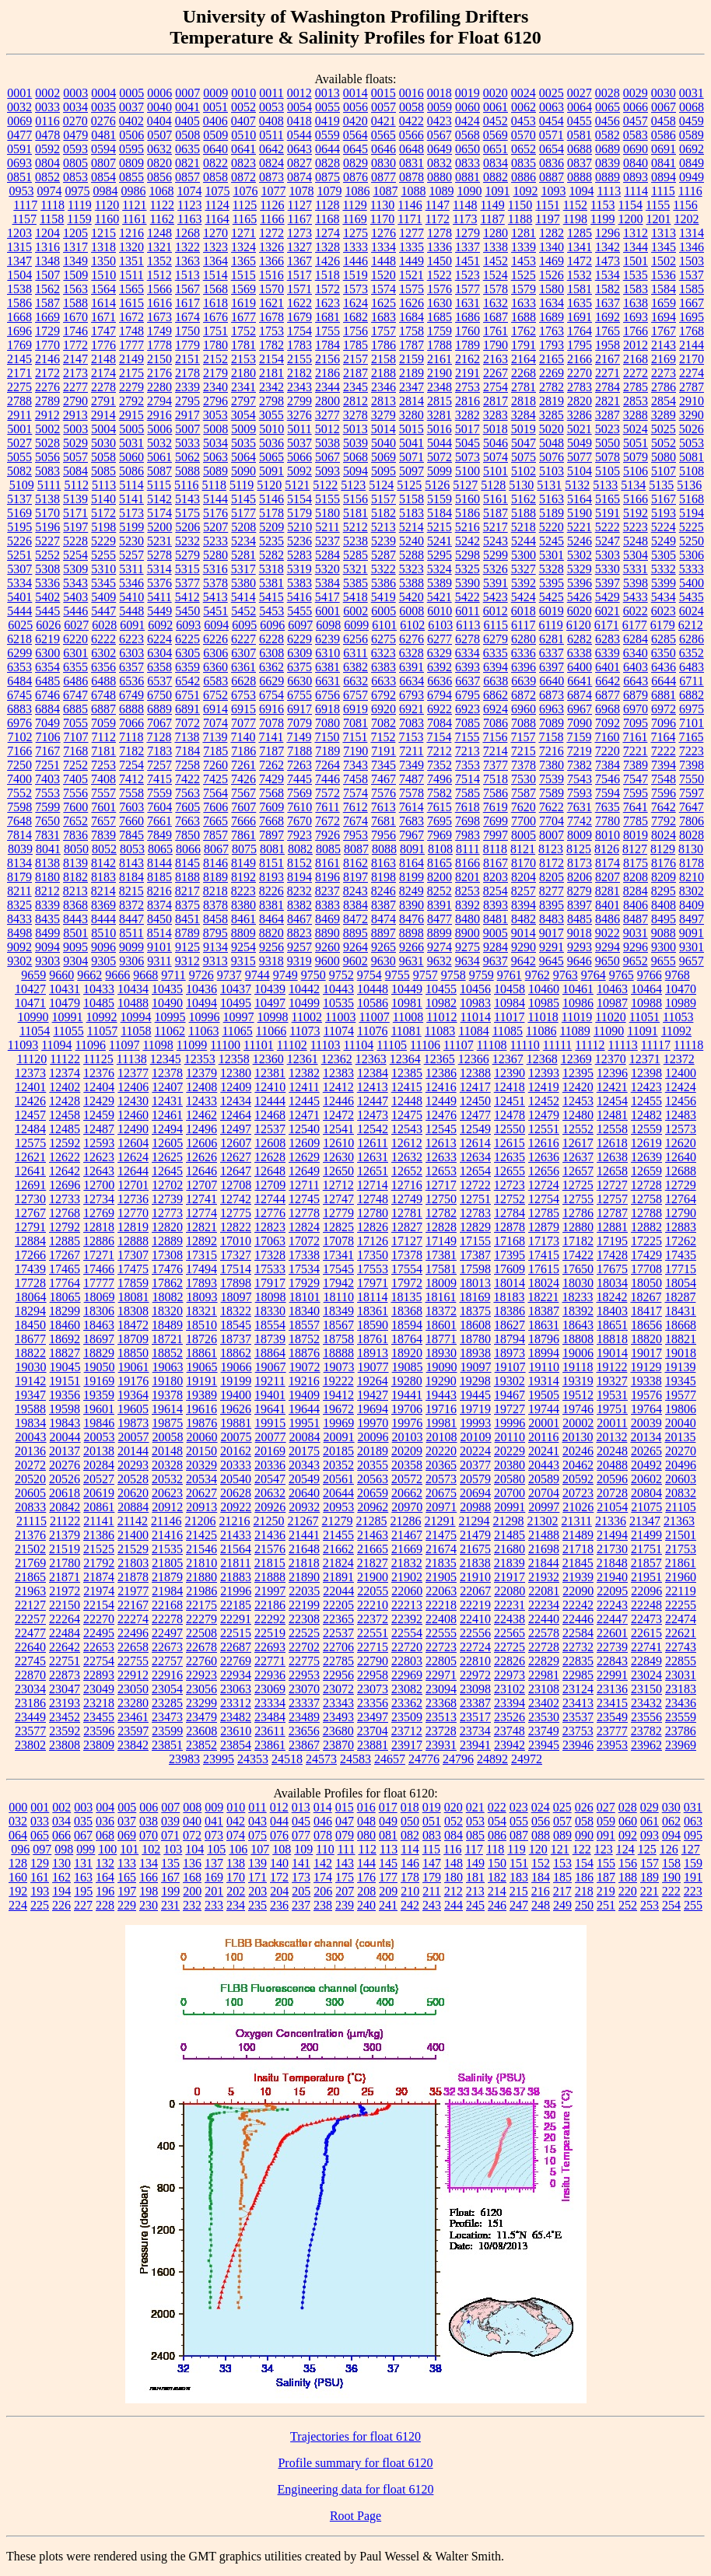 The image size is (711, 2576). Describe the element at coordinates (83, 1877) in the screenshot. I see `163` at that location.